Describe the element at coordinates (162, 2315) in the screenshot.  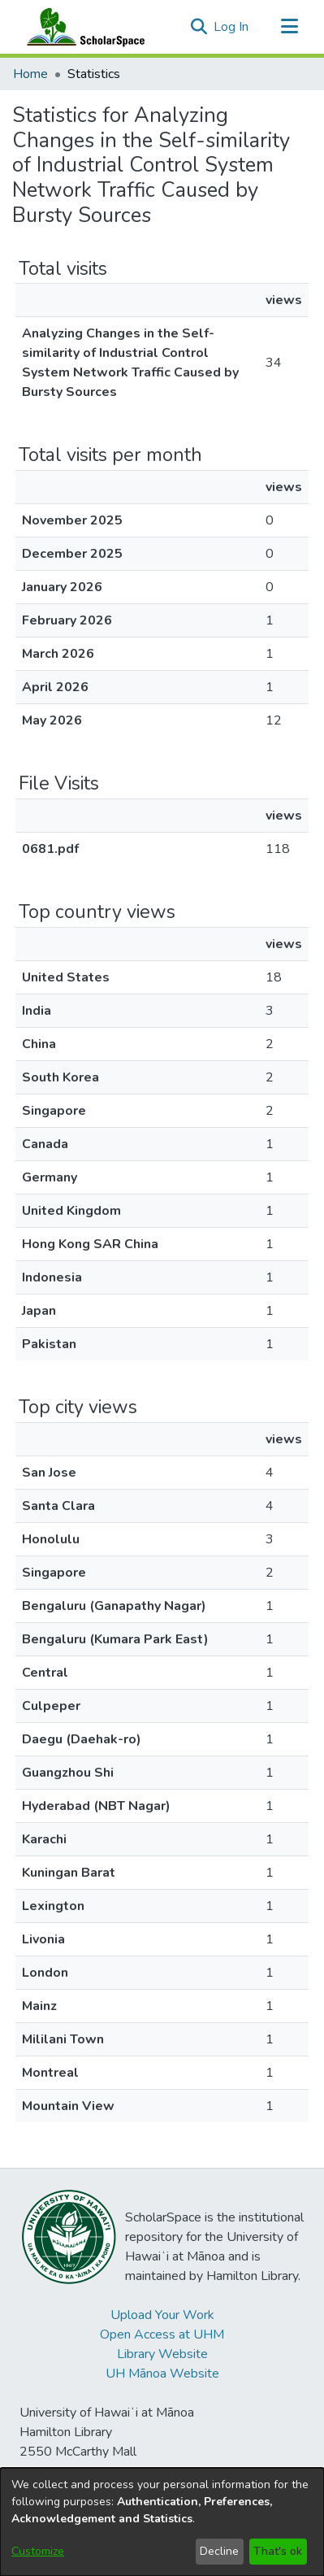
I see `Upload Your Work` at that location.